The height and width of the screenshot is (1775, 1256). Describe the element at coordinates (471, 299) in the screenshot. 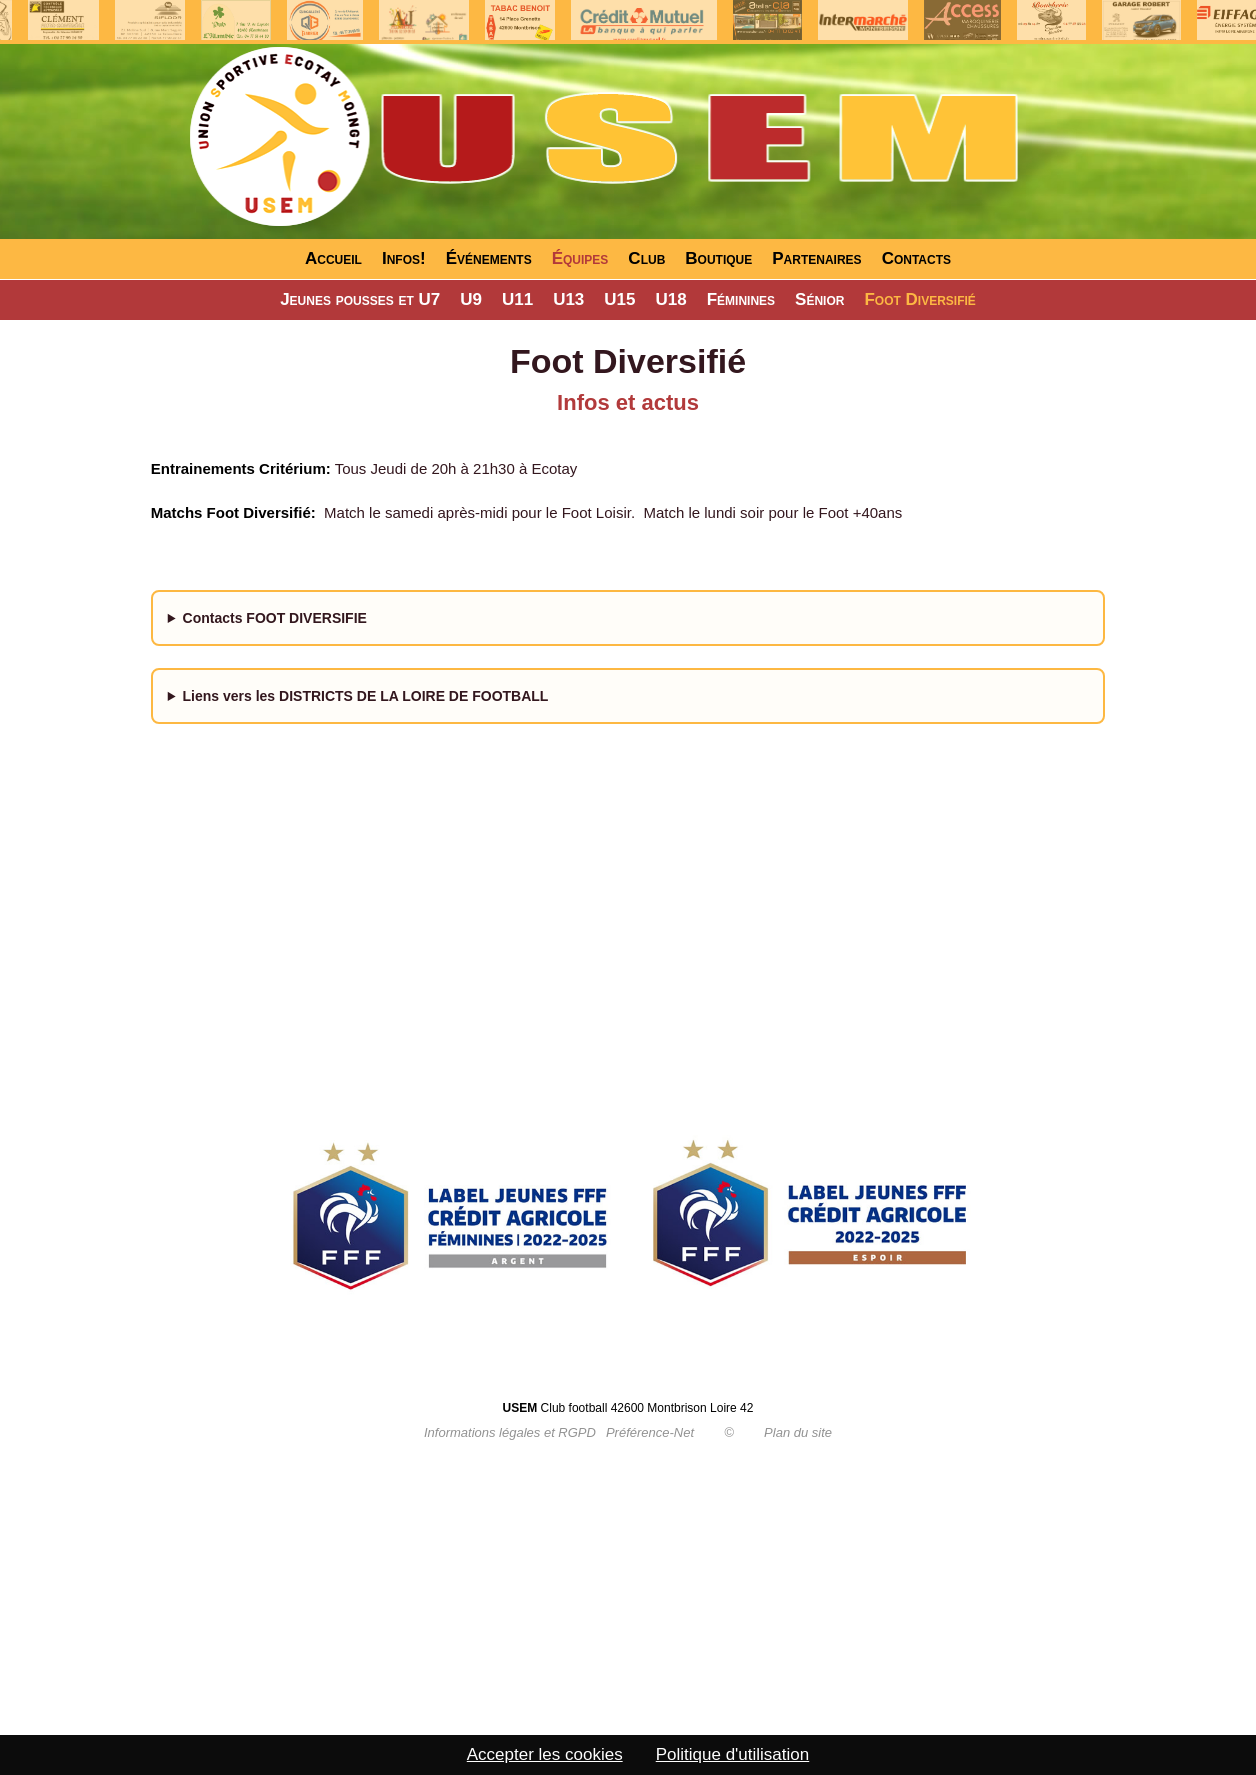

I see `U9` at that location.